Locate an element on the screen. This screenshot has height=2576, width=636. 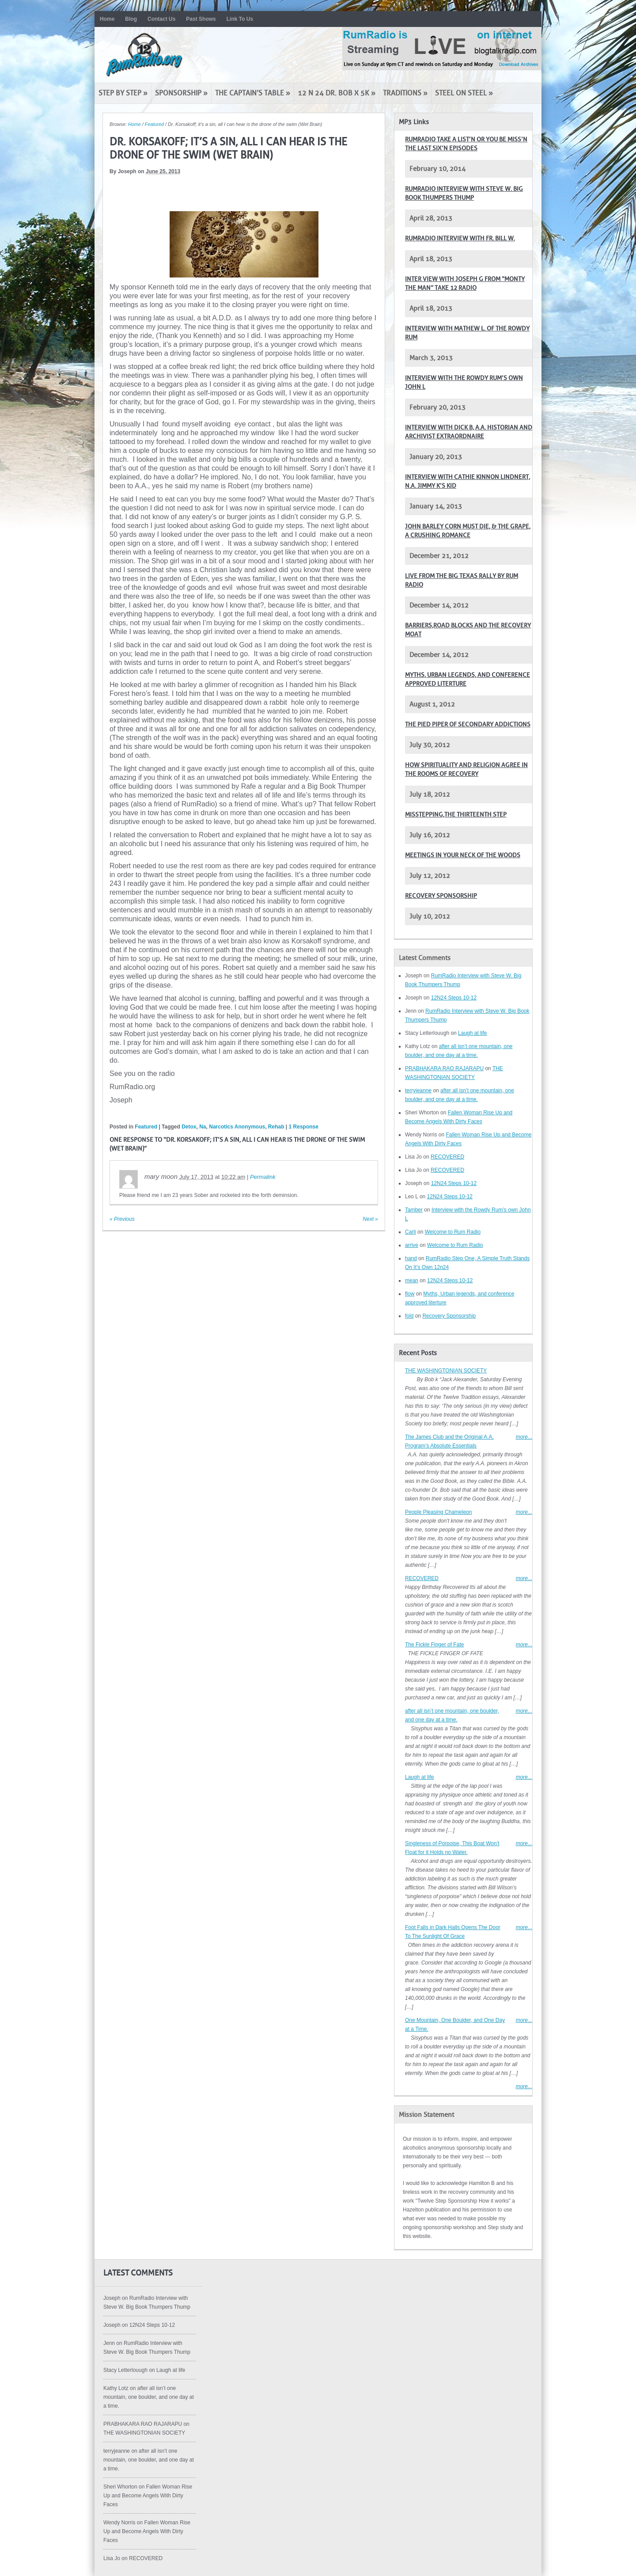
The Captain’s Table is located at coordinates (252, 93).